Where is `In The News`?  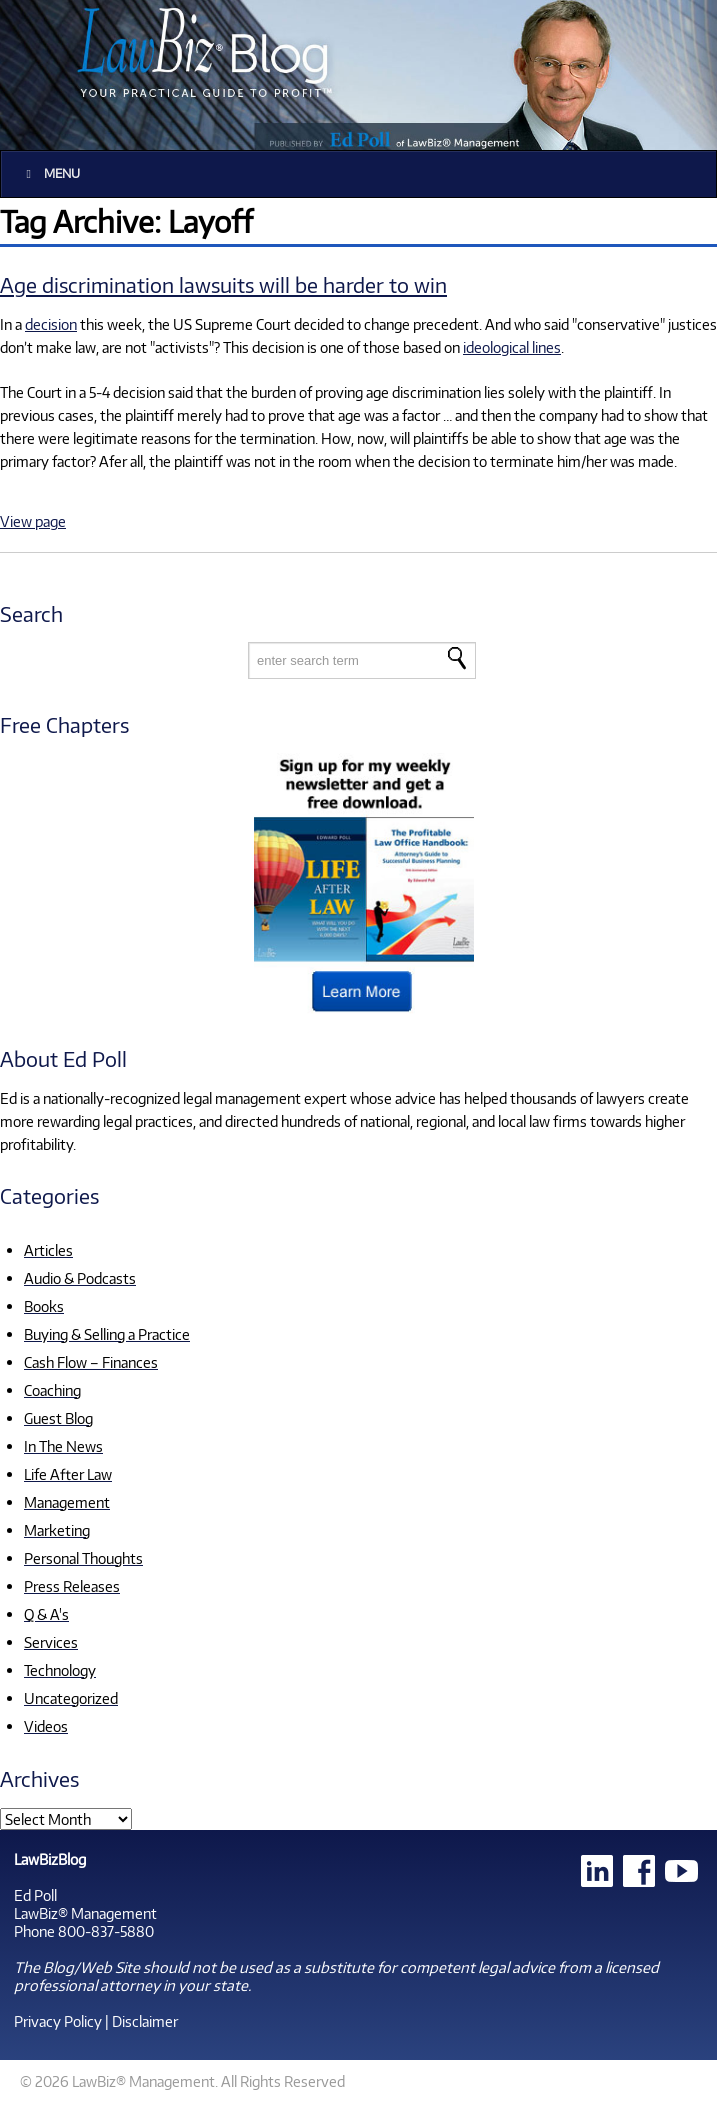 In The News is located at coordinates (63, 1446).